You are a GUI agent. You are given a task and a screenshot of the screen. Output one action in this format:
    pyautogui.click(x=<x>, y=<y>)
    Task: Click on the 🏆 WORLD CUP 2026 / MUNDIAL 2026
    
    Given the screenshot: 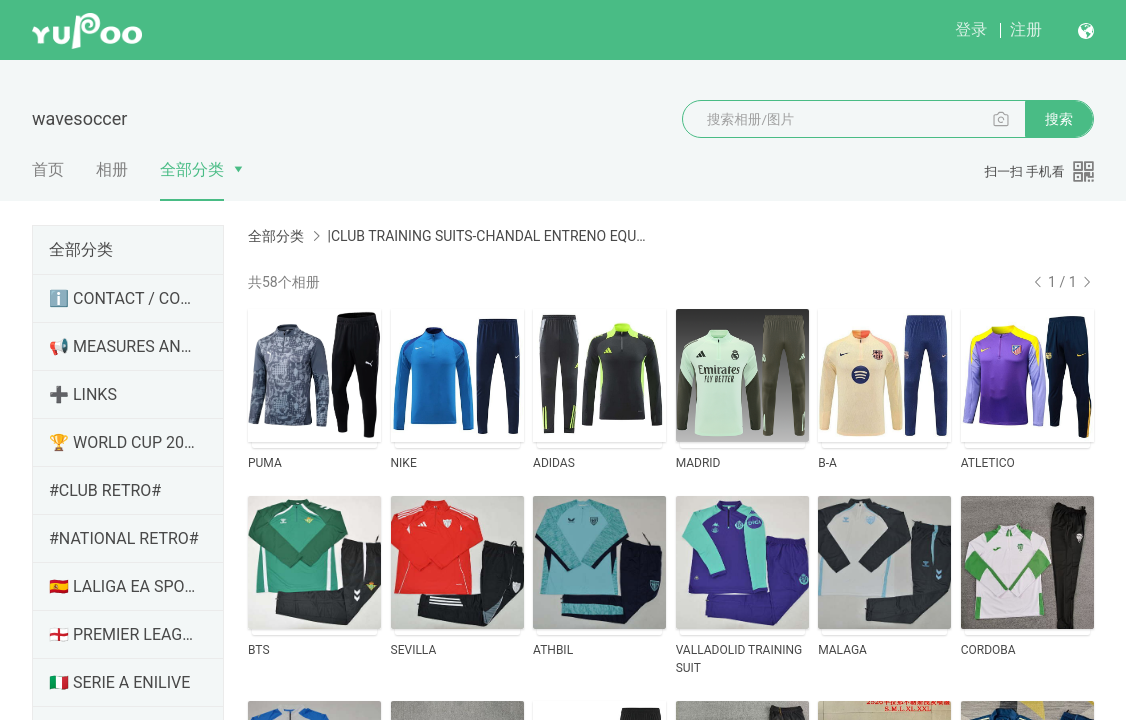 What is the action you would take?
    pyautogui.click(x=124, y=442)
    